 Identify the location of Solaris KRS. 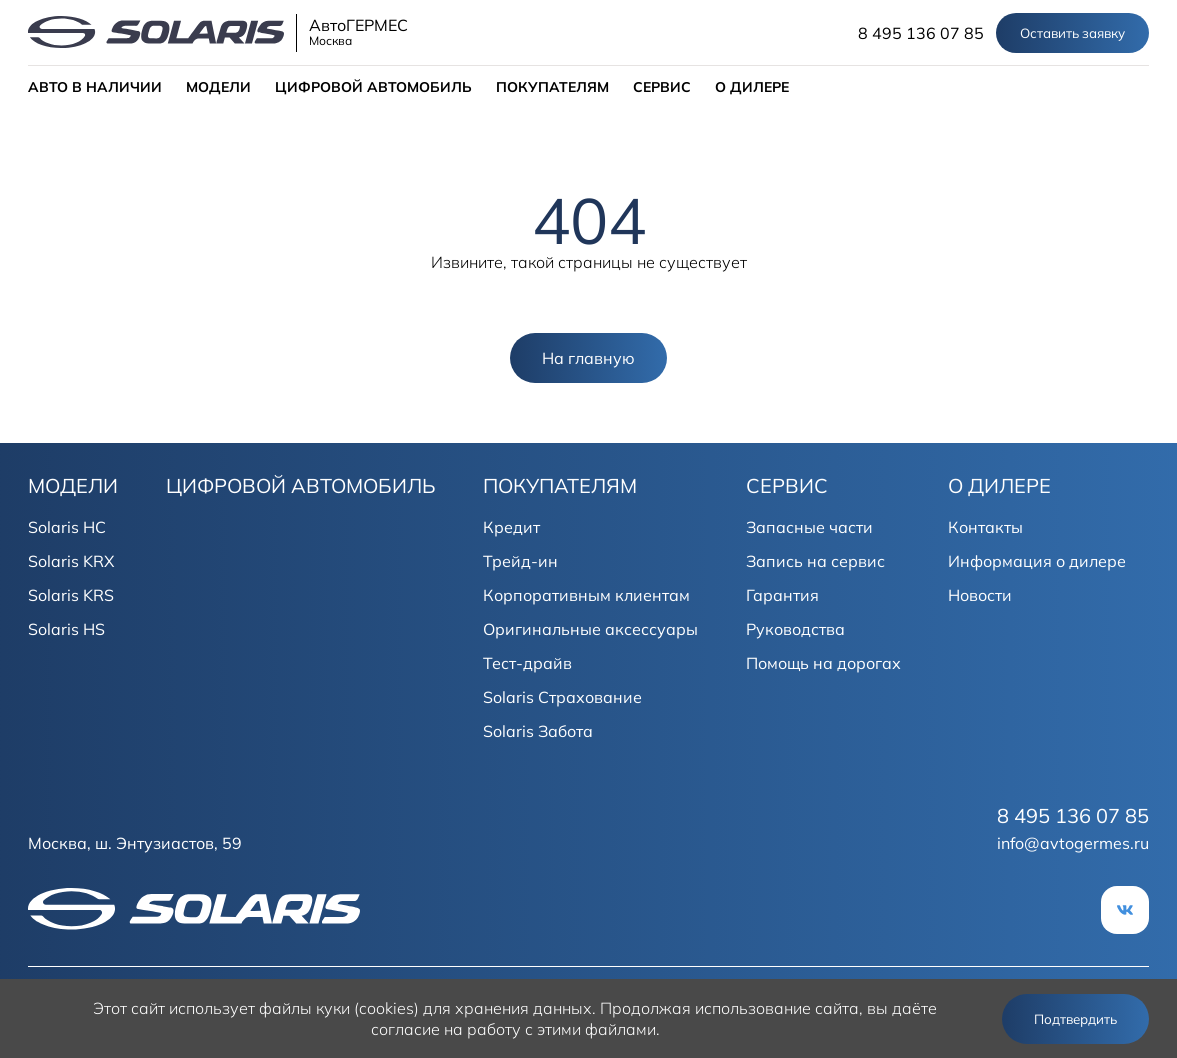
(71, 595).